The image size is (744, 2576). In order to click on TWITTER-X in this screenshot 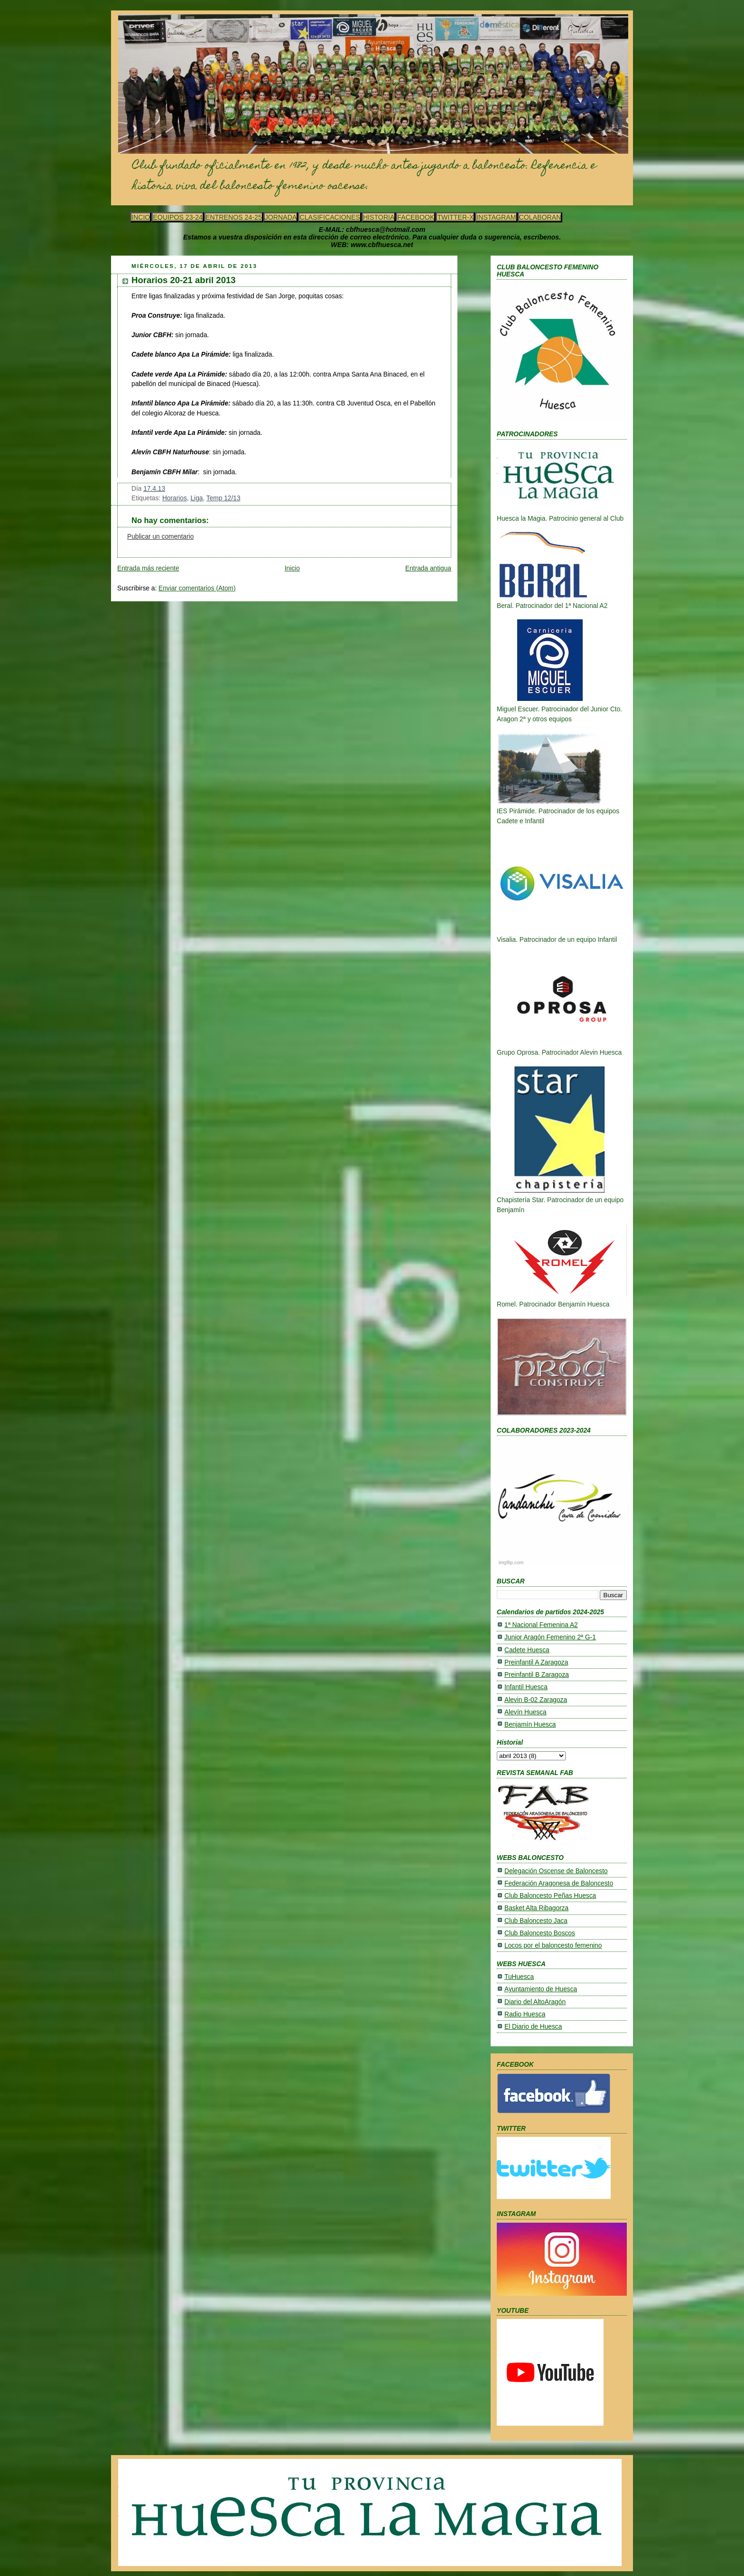, I will do `click(455, 217)`.